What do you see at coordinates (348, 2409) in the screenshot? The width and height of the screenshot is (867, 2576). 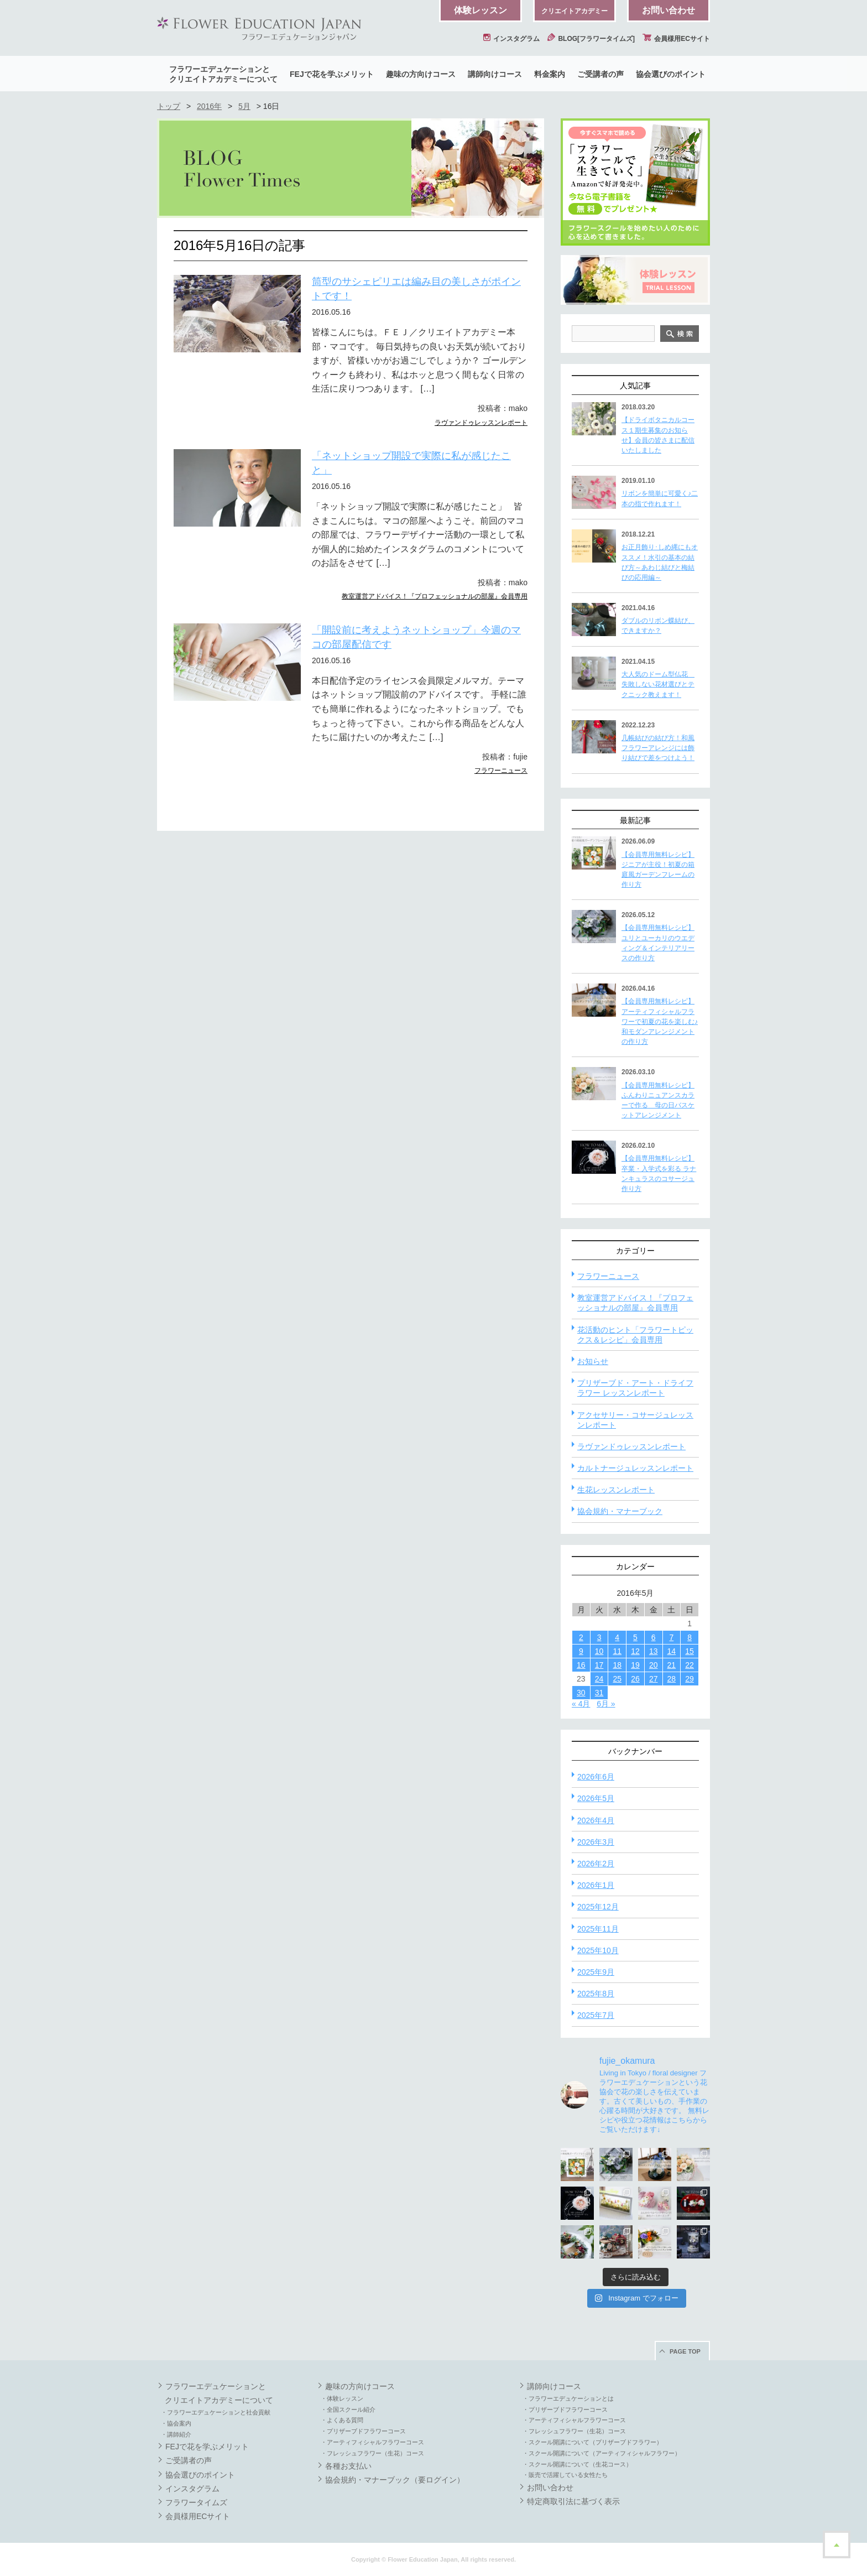 I see `・全国スクール紹介` at bounding box center [348, 2409].